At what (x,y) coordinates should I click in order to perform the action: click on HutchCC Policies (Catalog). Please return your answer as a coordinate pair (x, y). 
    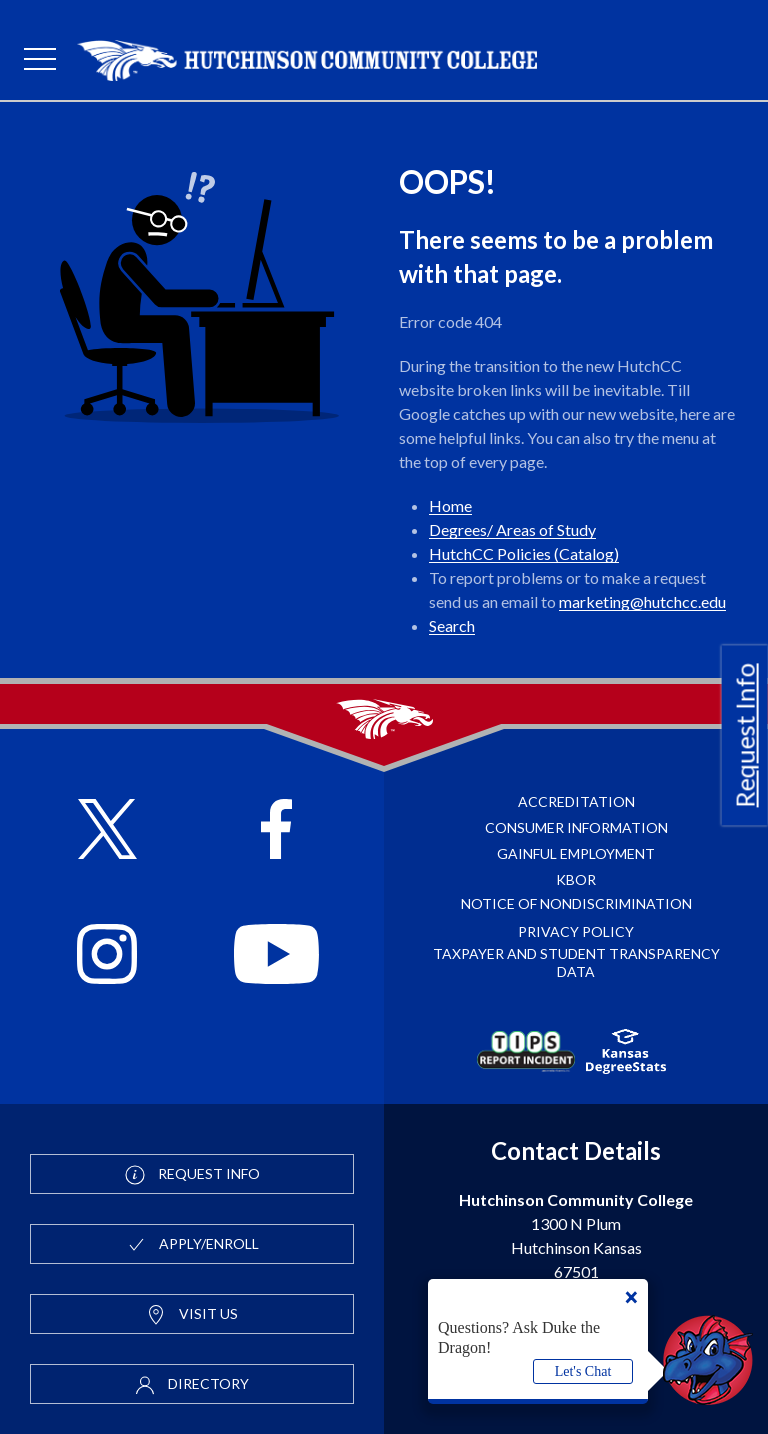
    Looking at the image, I should click on (524, 553).